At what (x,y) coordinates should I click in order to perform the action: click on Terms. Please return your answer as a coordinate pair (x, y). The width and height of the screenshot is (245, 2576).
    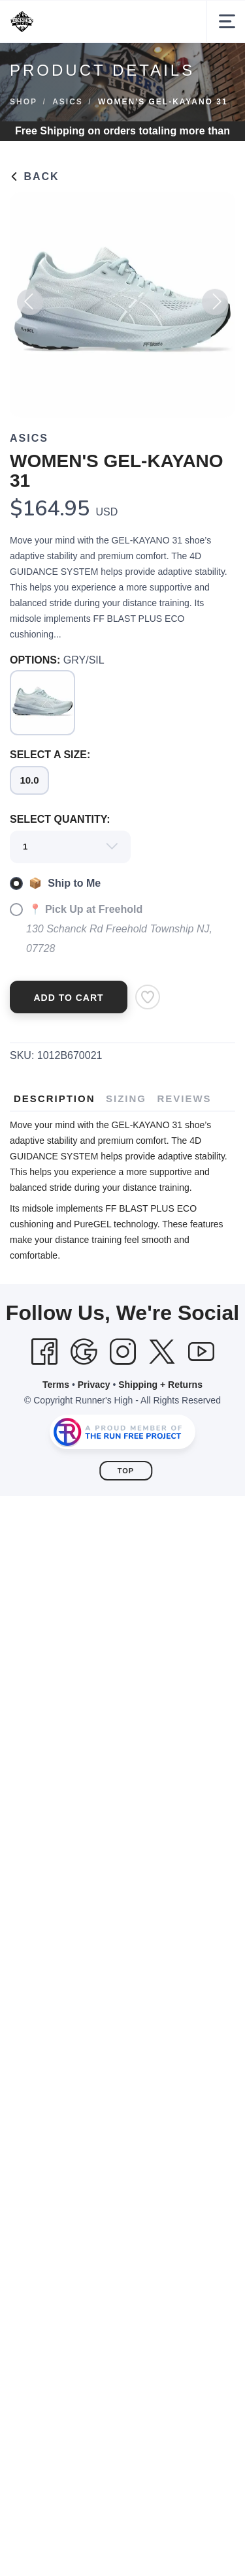
    Looking at the image, I should click on (55, 1384).